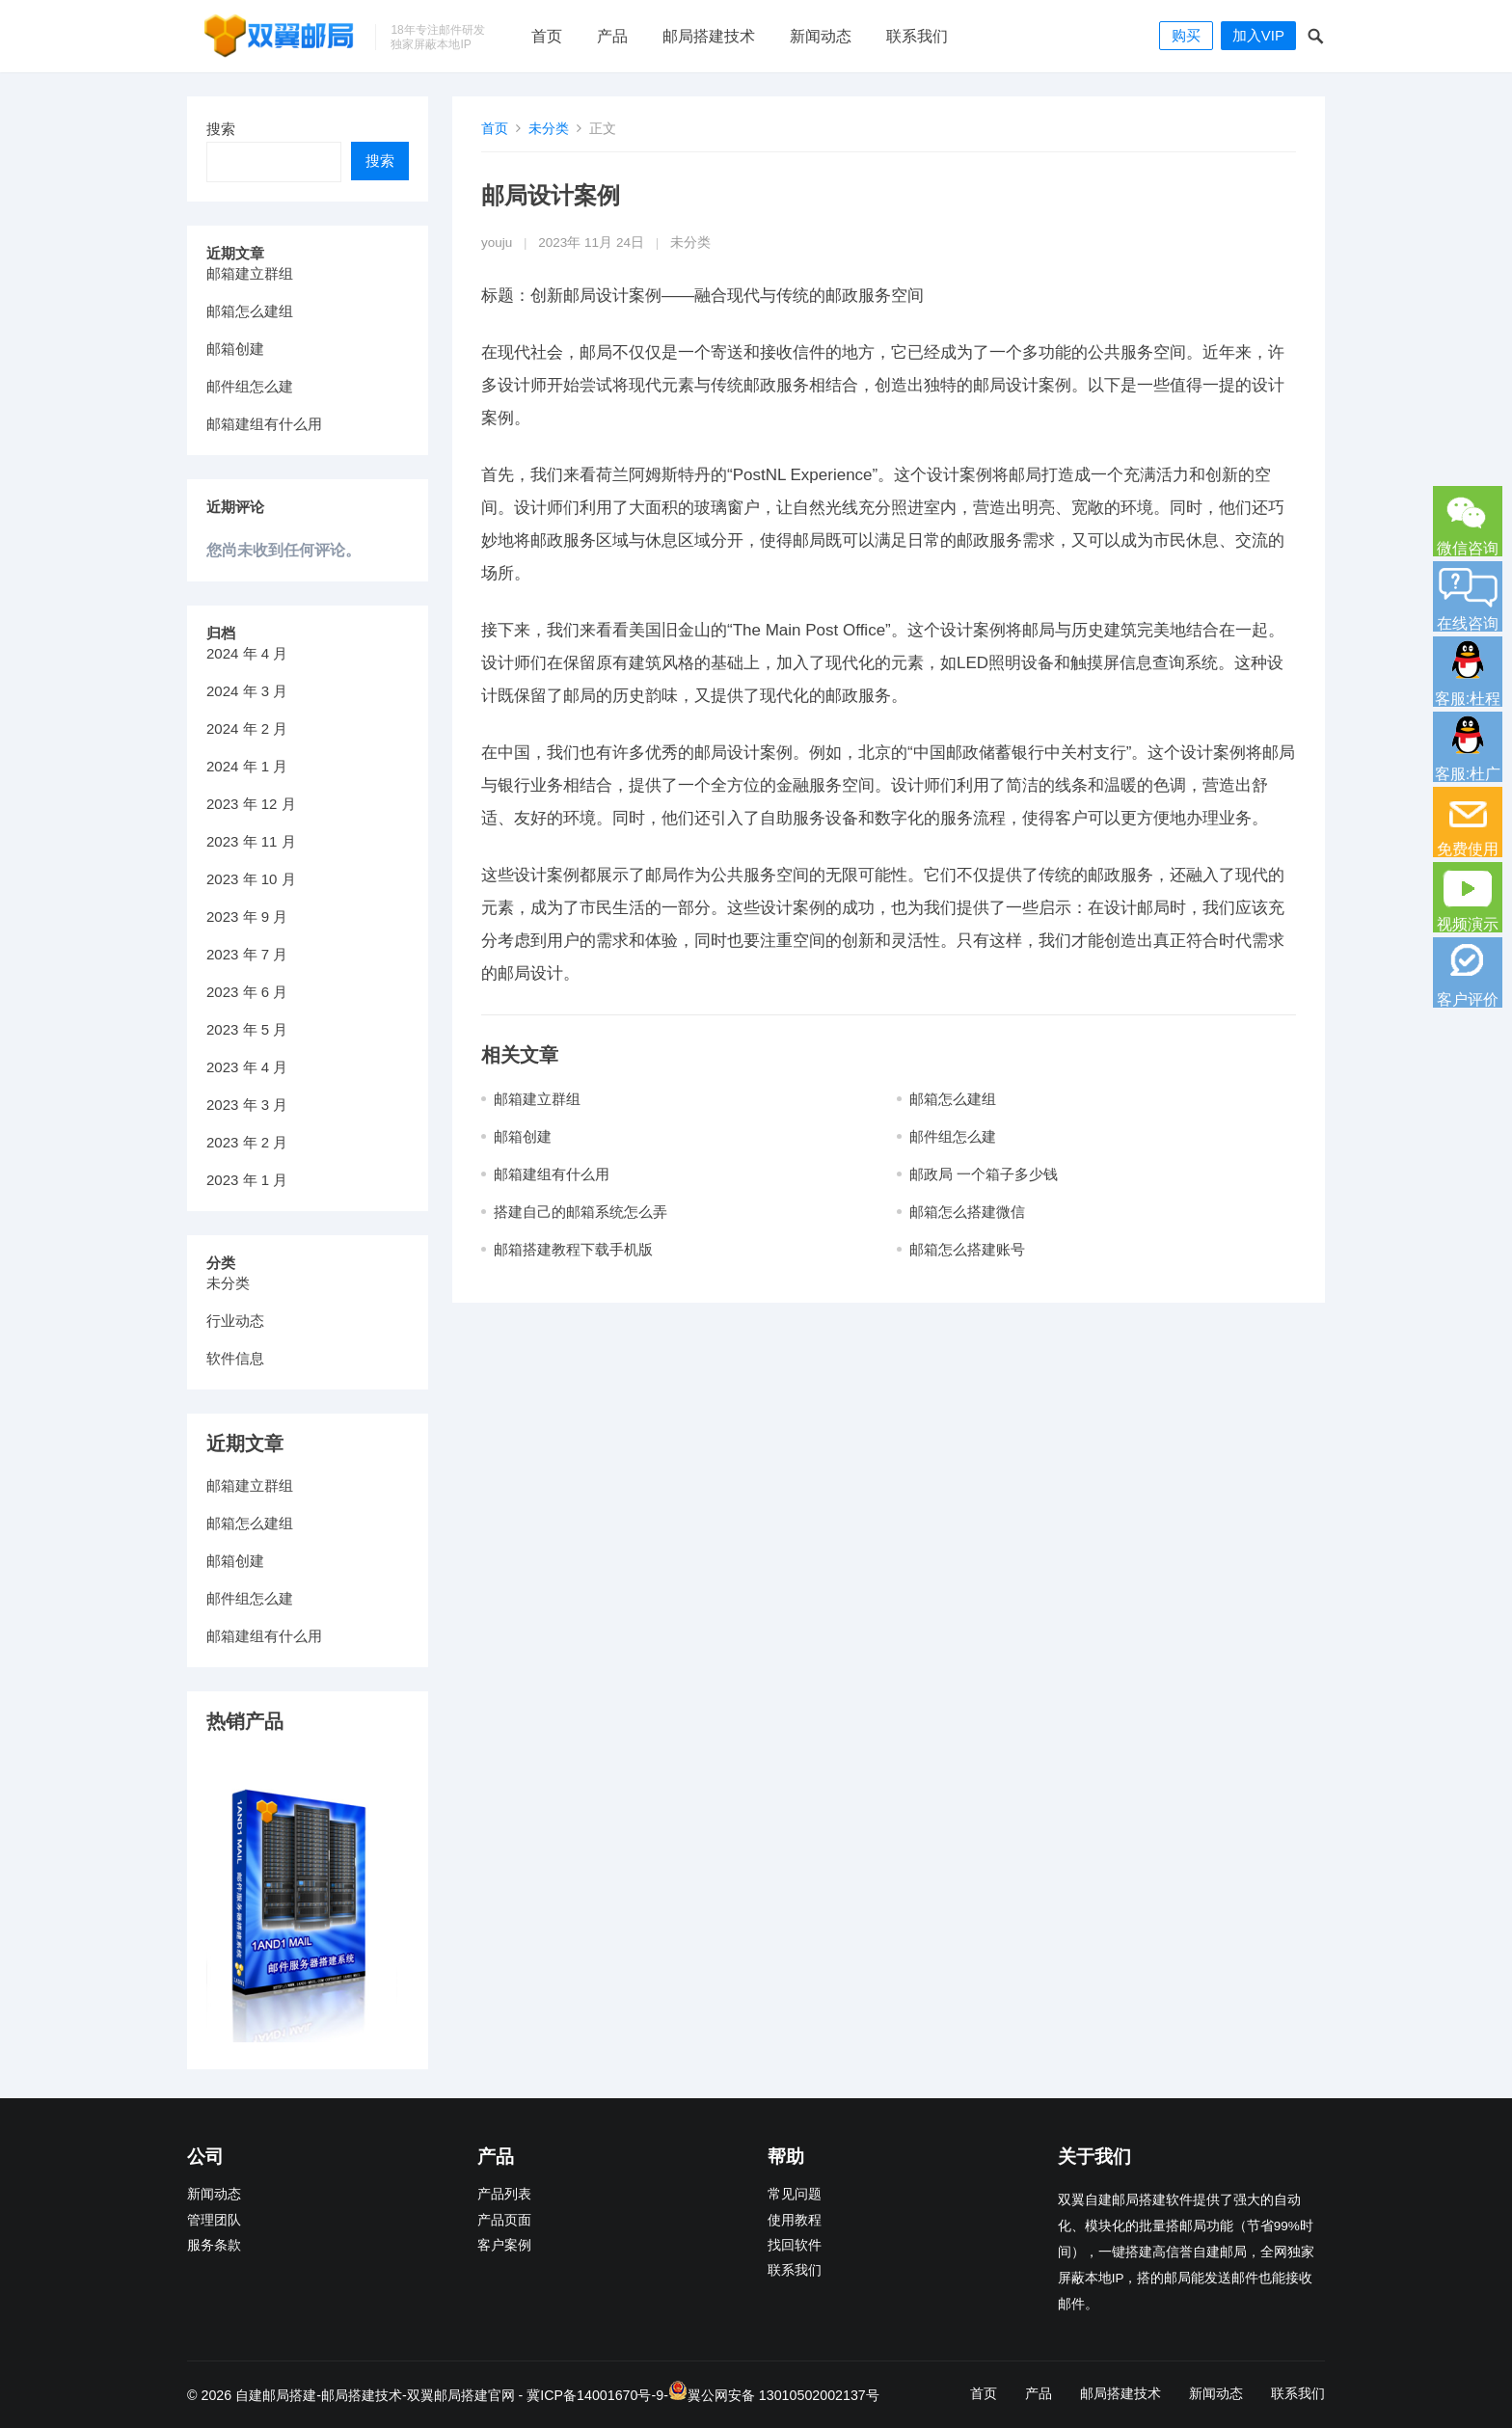  I want to click on 2023 年 12 月, so click(251, 804).